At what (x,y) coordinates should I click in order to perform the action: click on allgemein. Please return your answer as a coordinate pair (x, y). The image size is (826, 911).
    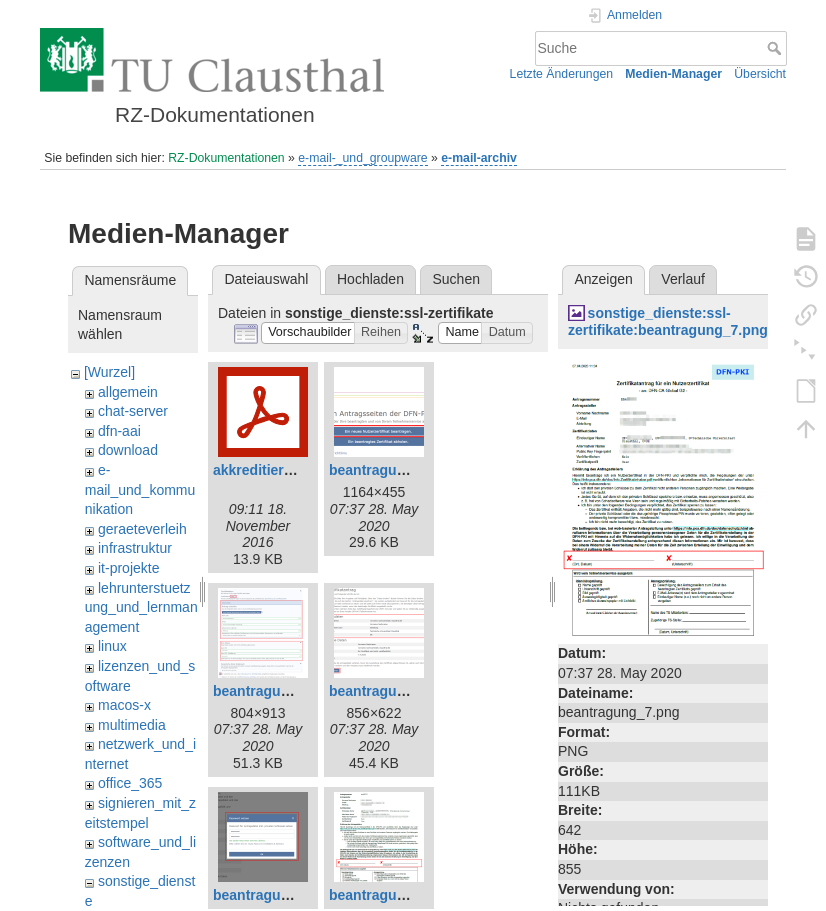
    Looking at the image, I should click on (128, 392).